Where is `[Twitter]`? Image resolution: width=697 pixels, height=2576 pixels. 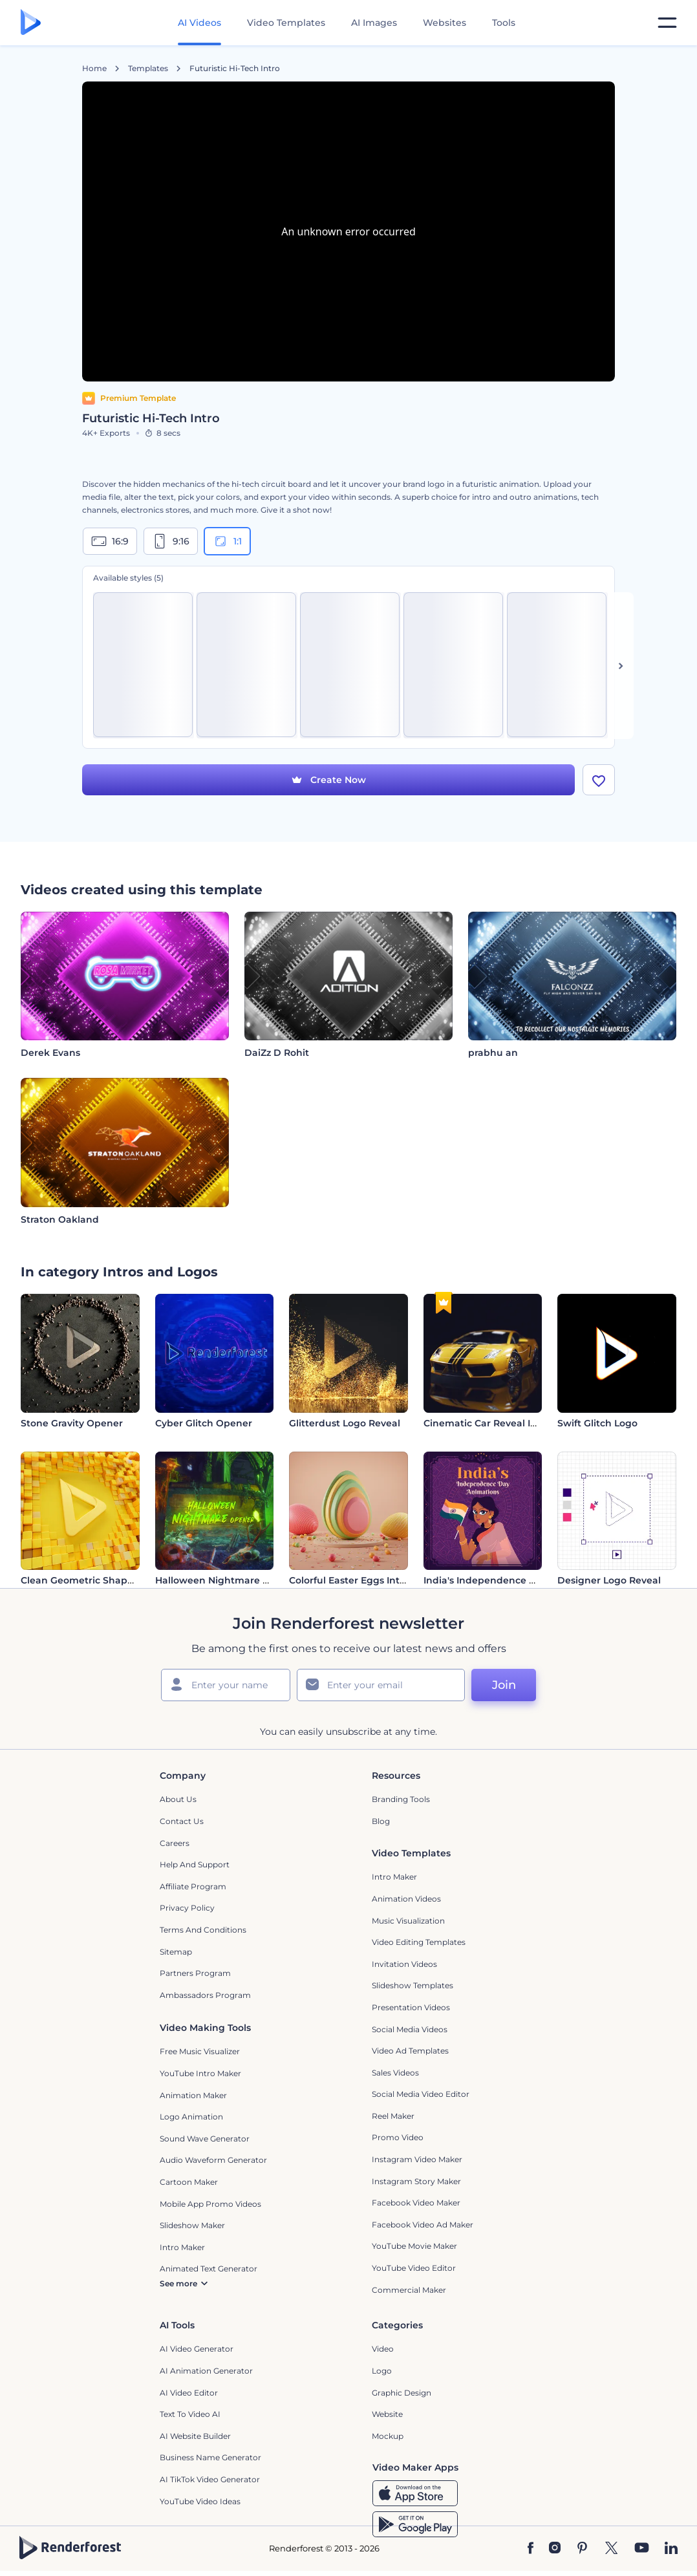 [Twitter] is located at coordinates (611, 2549).